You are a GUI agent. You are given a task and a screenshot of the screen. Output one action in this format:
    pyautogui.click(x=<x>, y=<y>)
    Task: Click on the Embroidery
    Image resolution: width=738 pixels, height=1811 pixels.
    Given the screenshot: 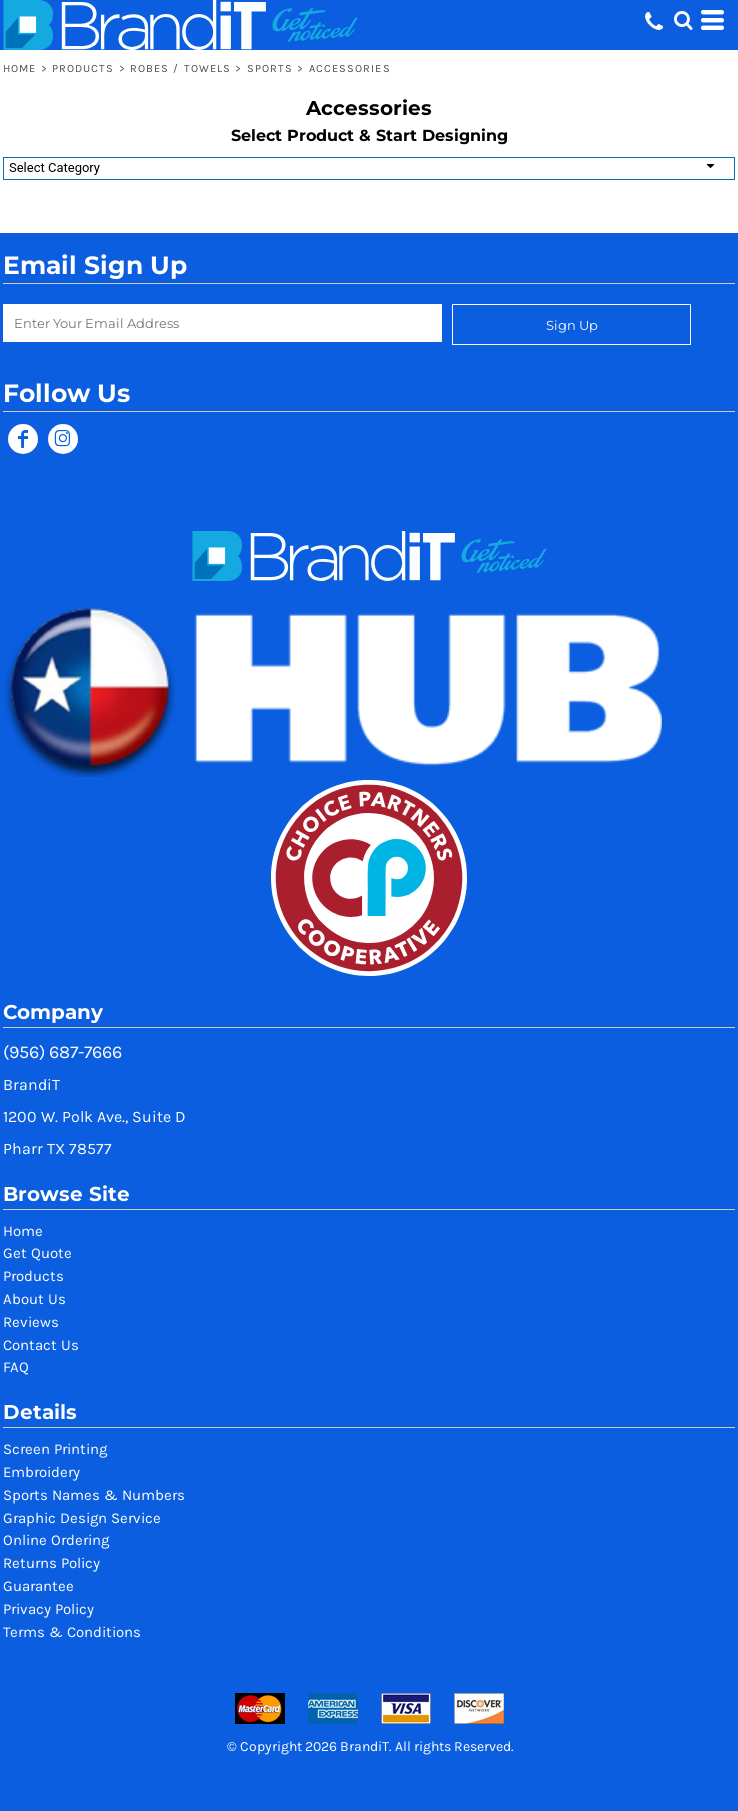 What is the action you would take?
    pyautogui.click(x=41, y=1472)
    